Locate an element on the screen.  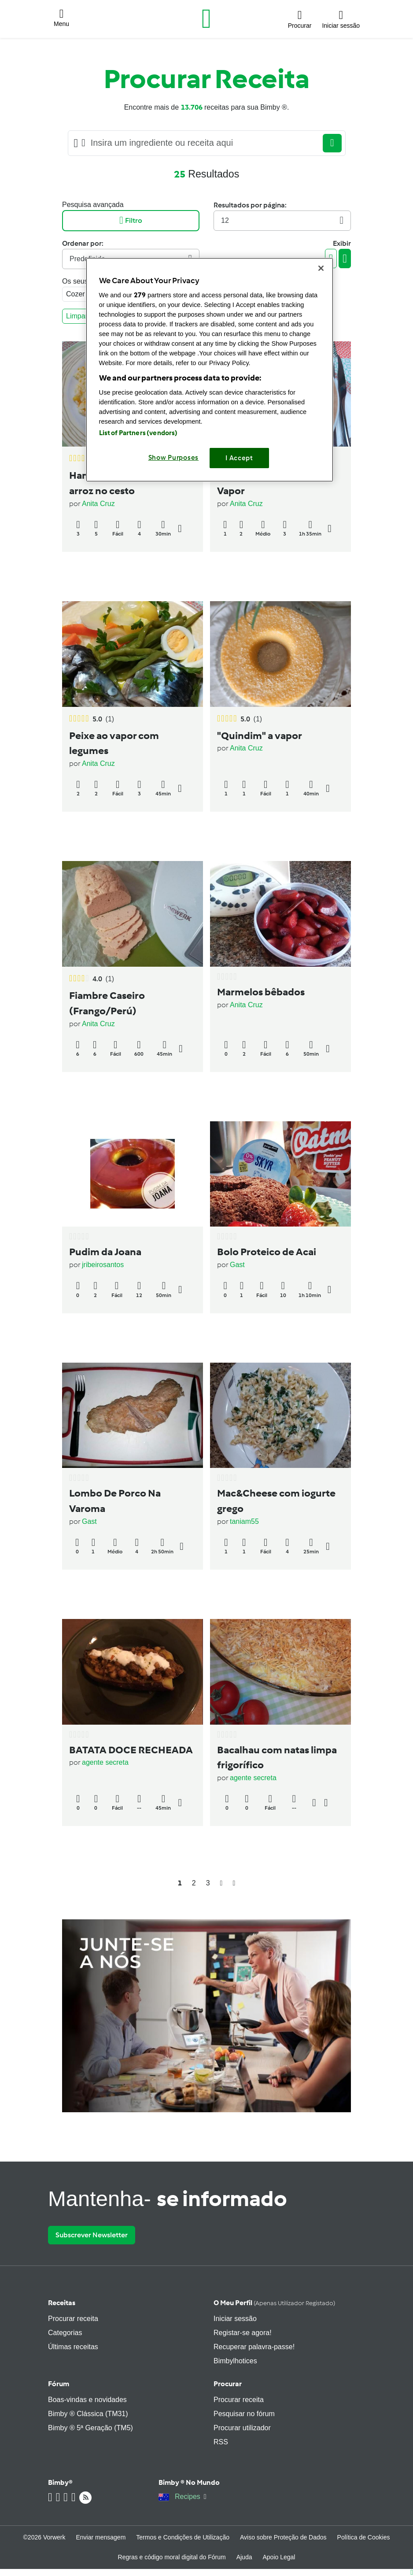
Procurar is located at coordinates (228, 2384).